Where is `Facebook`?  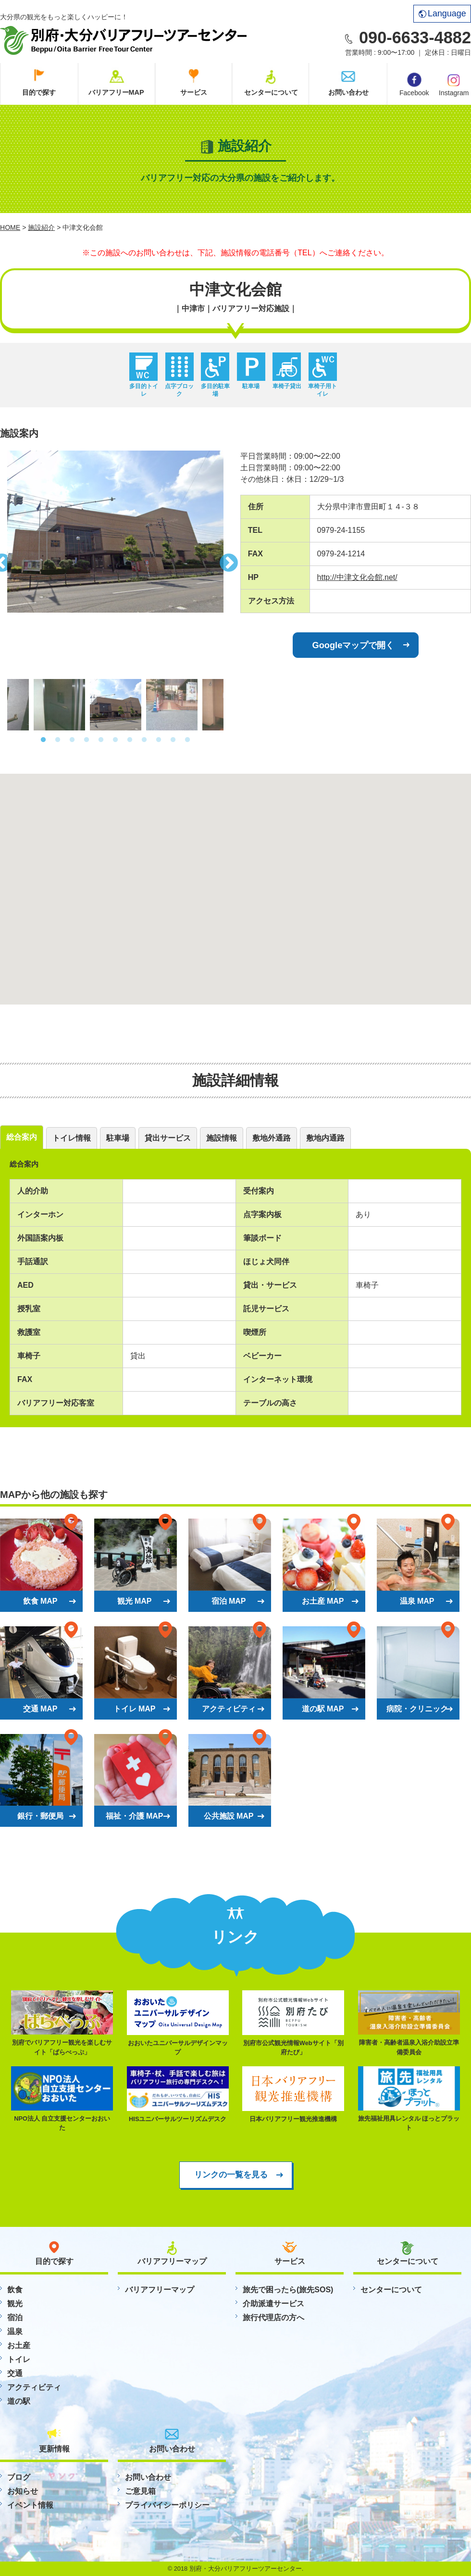
Facebook is located at coordinates (414, 85).